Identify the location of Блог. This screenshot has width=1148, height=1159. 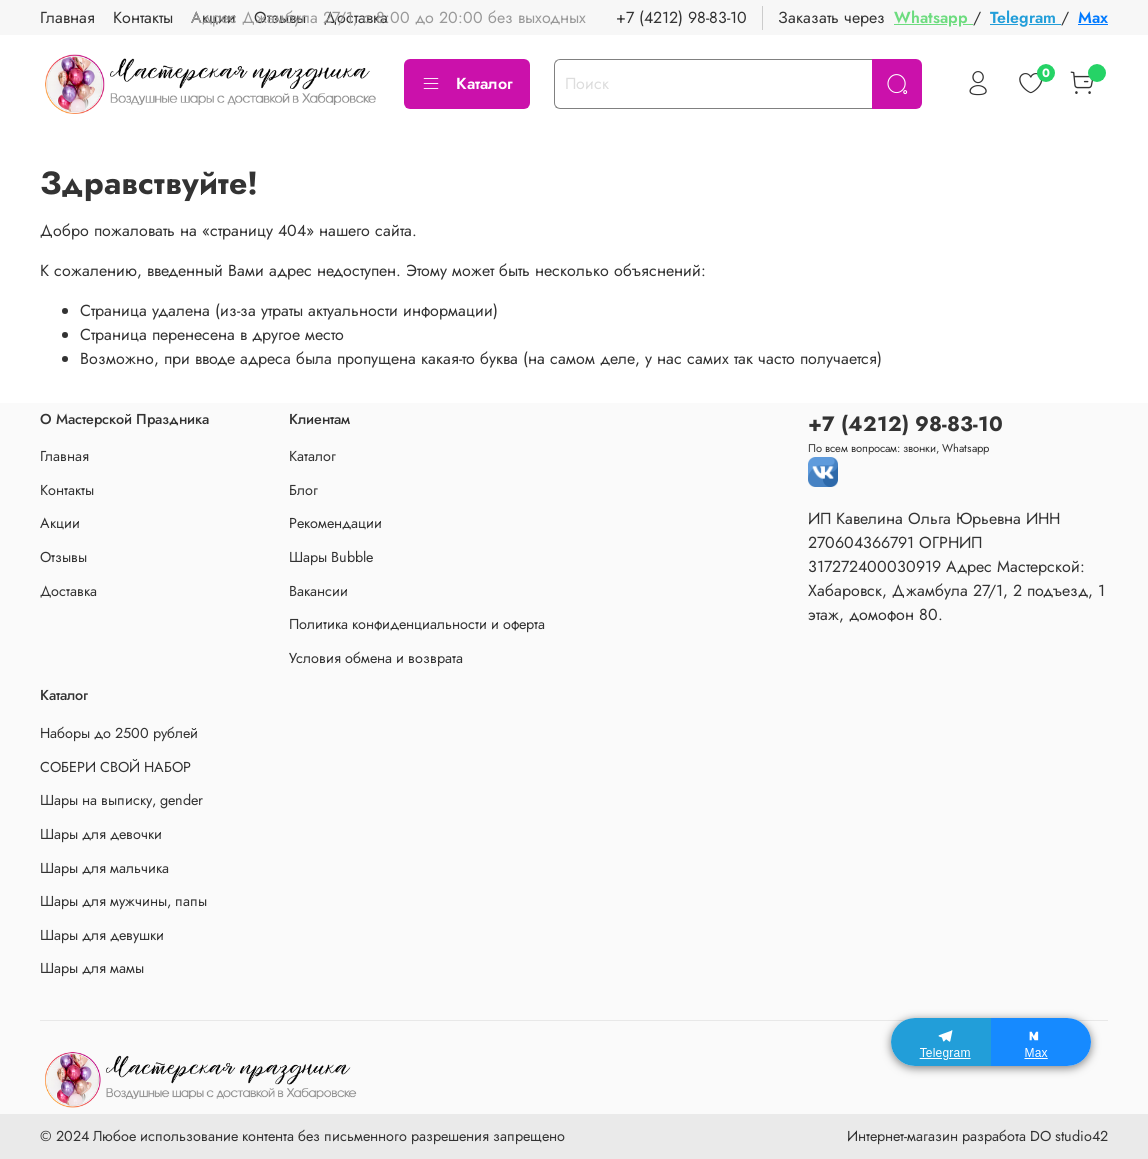
(303, 490).